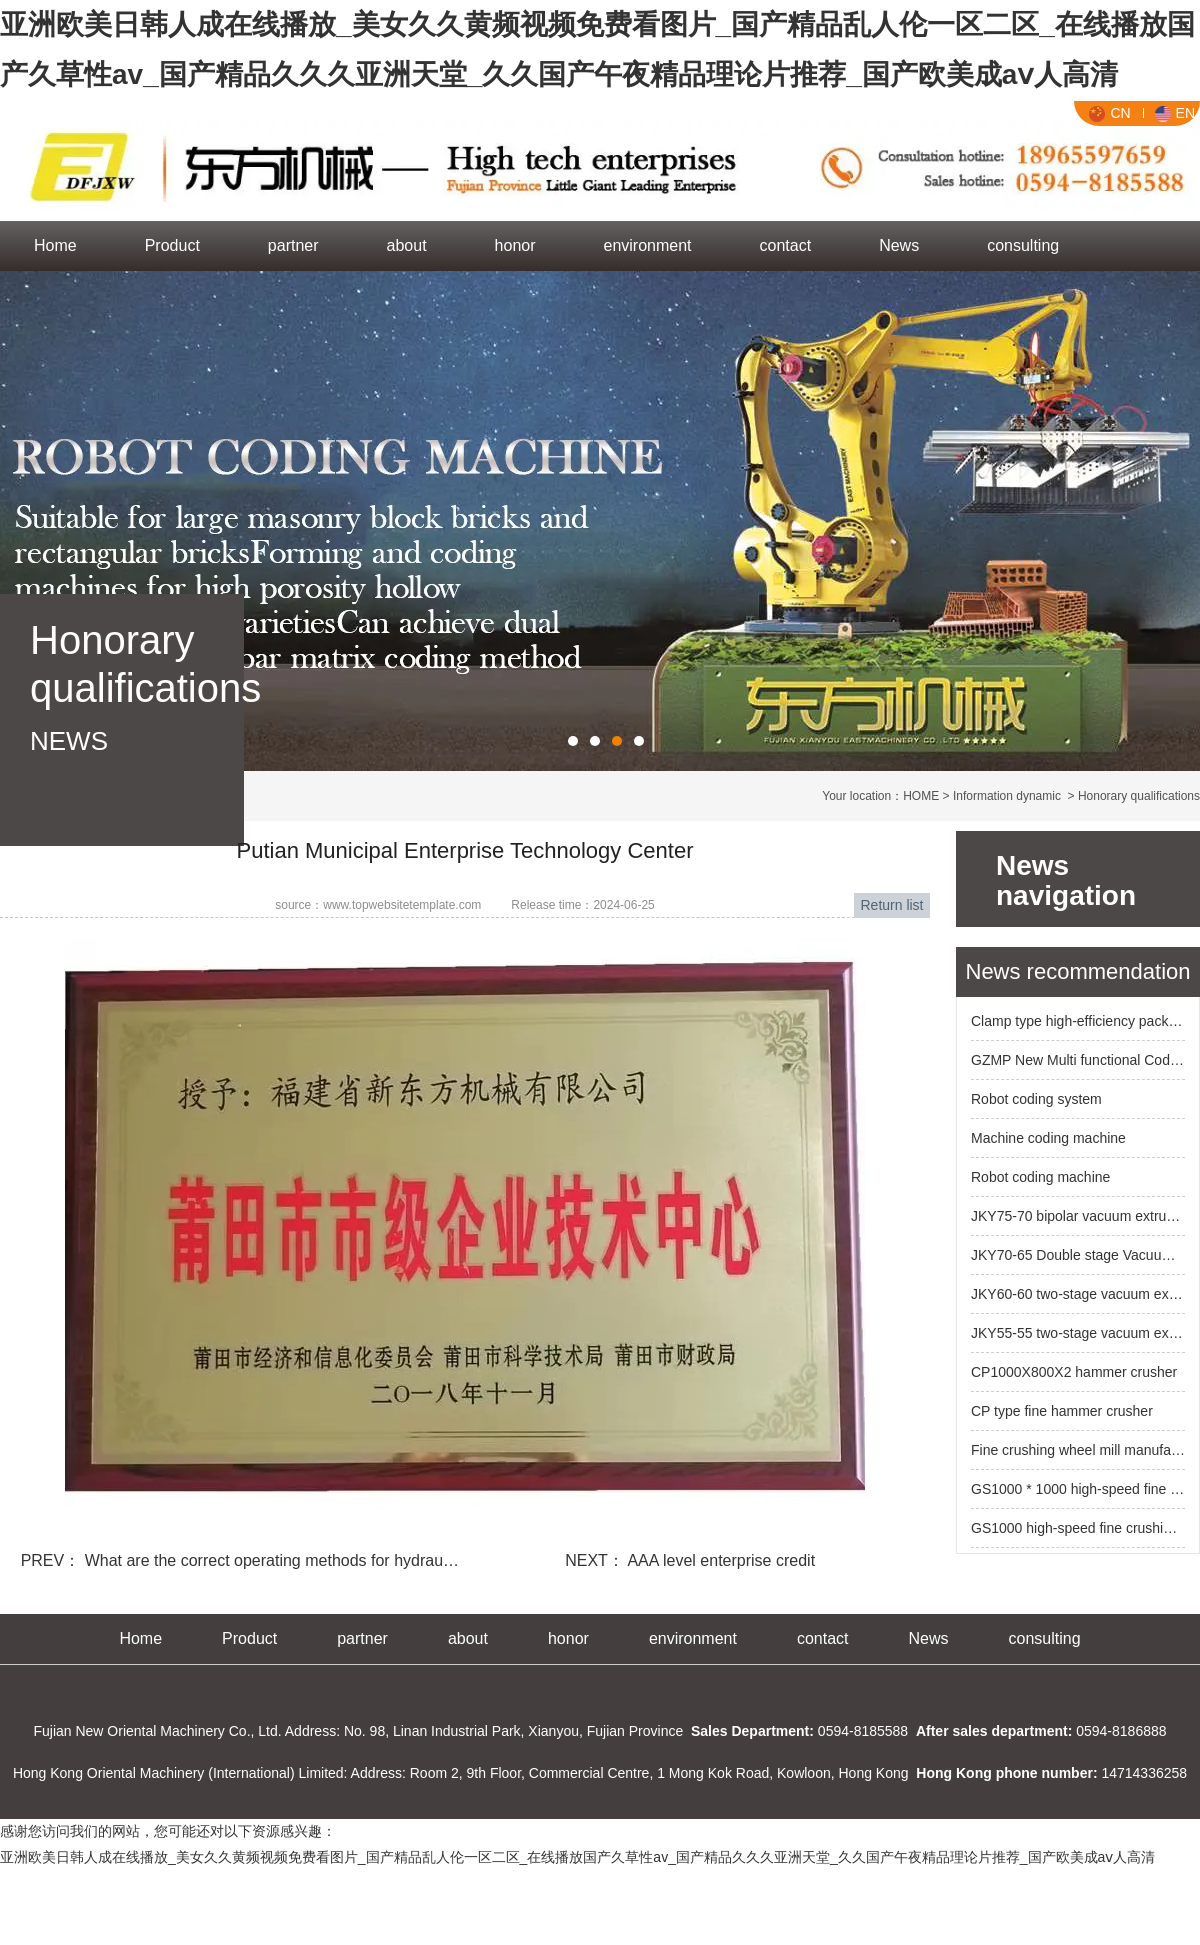 The height and width of the screenshot is (1945, 1200). What do you see at coordinates (1007, 796) in the screenshot?
I see `Information dynamic` at bounding box center [1007, 796].